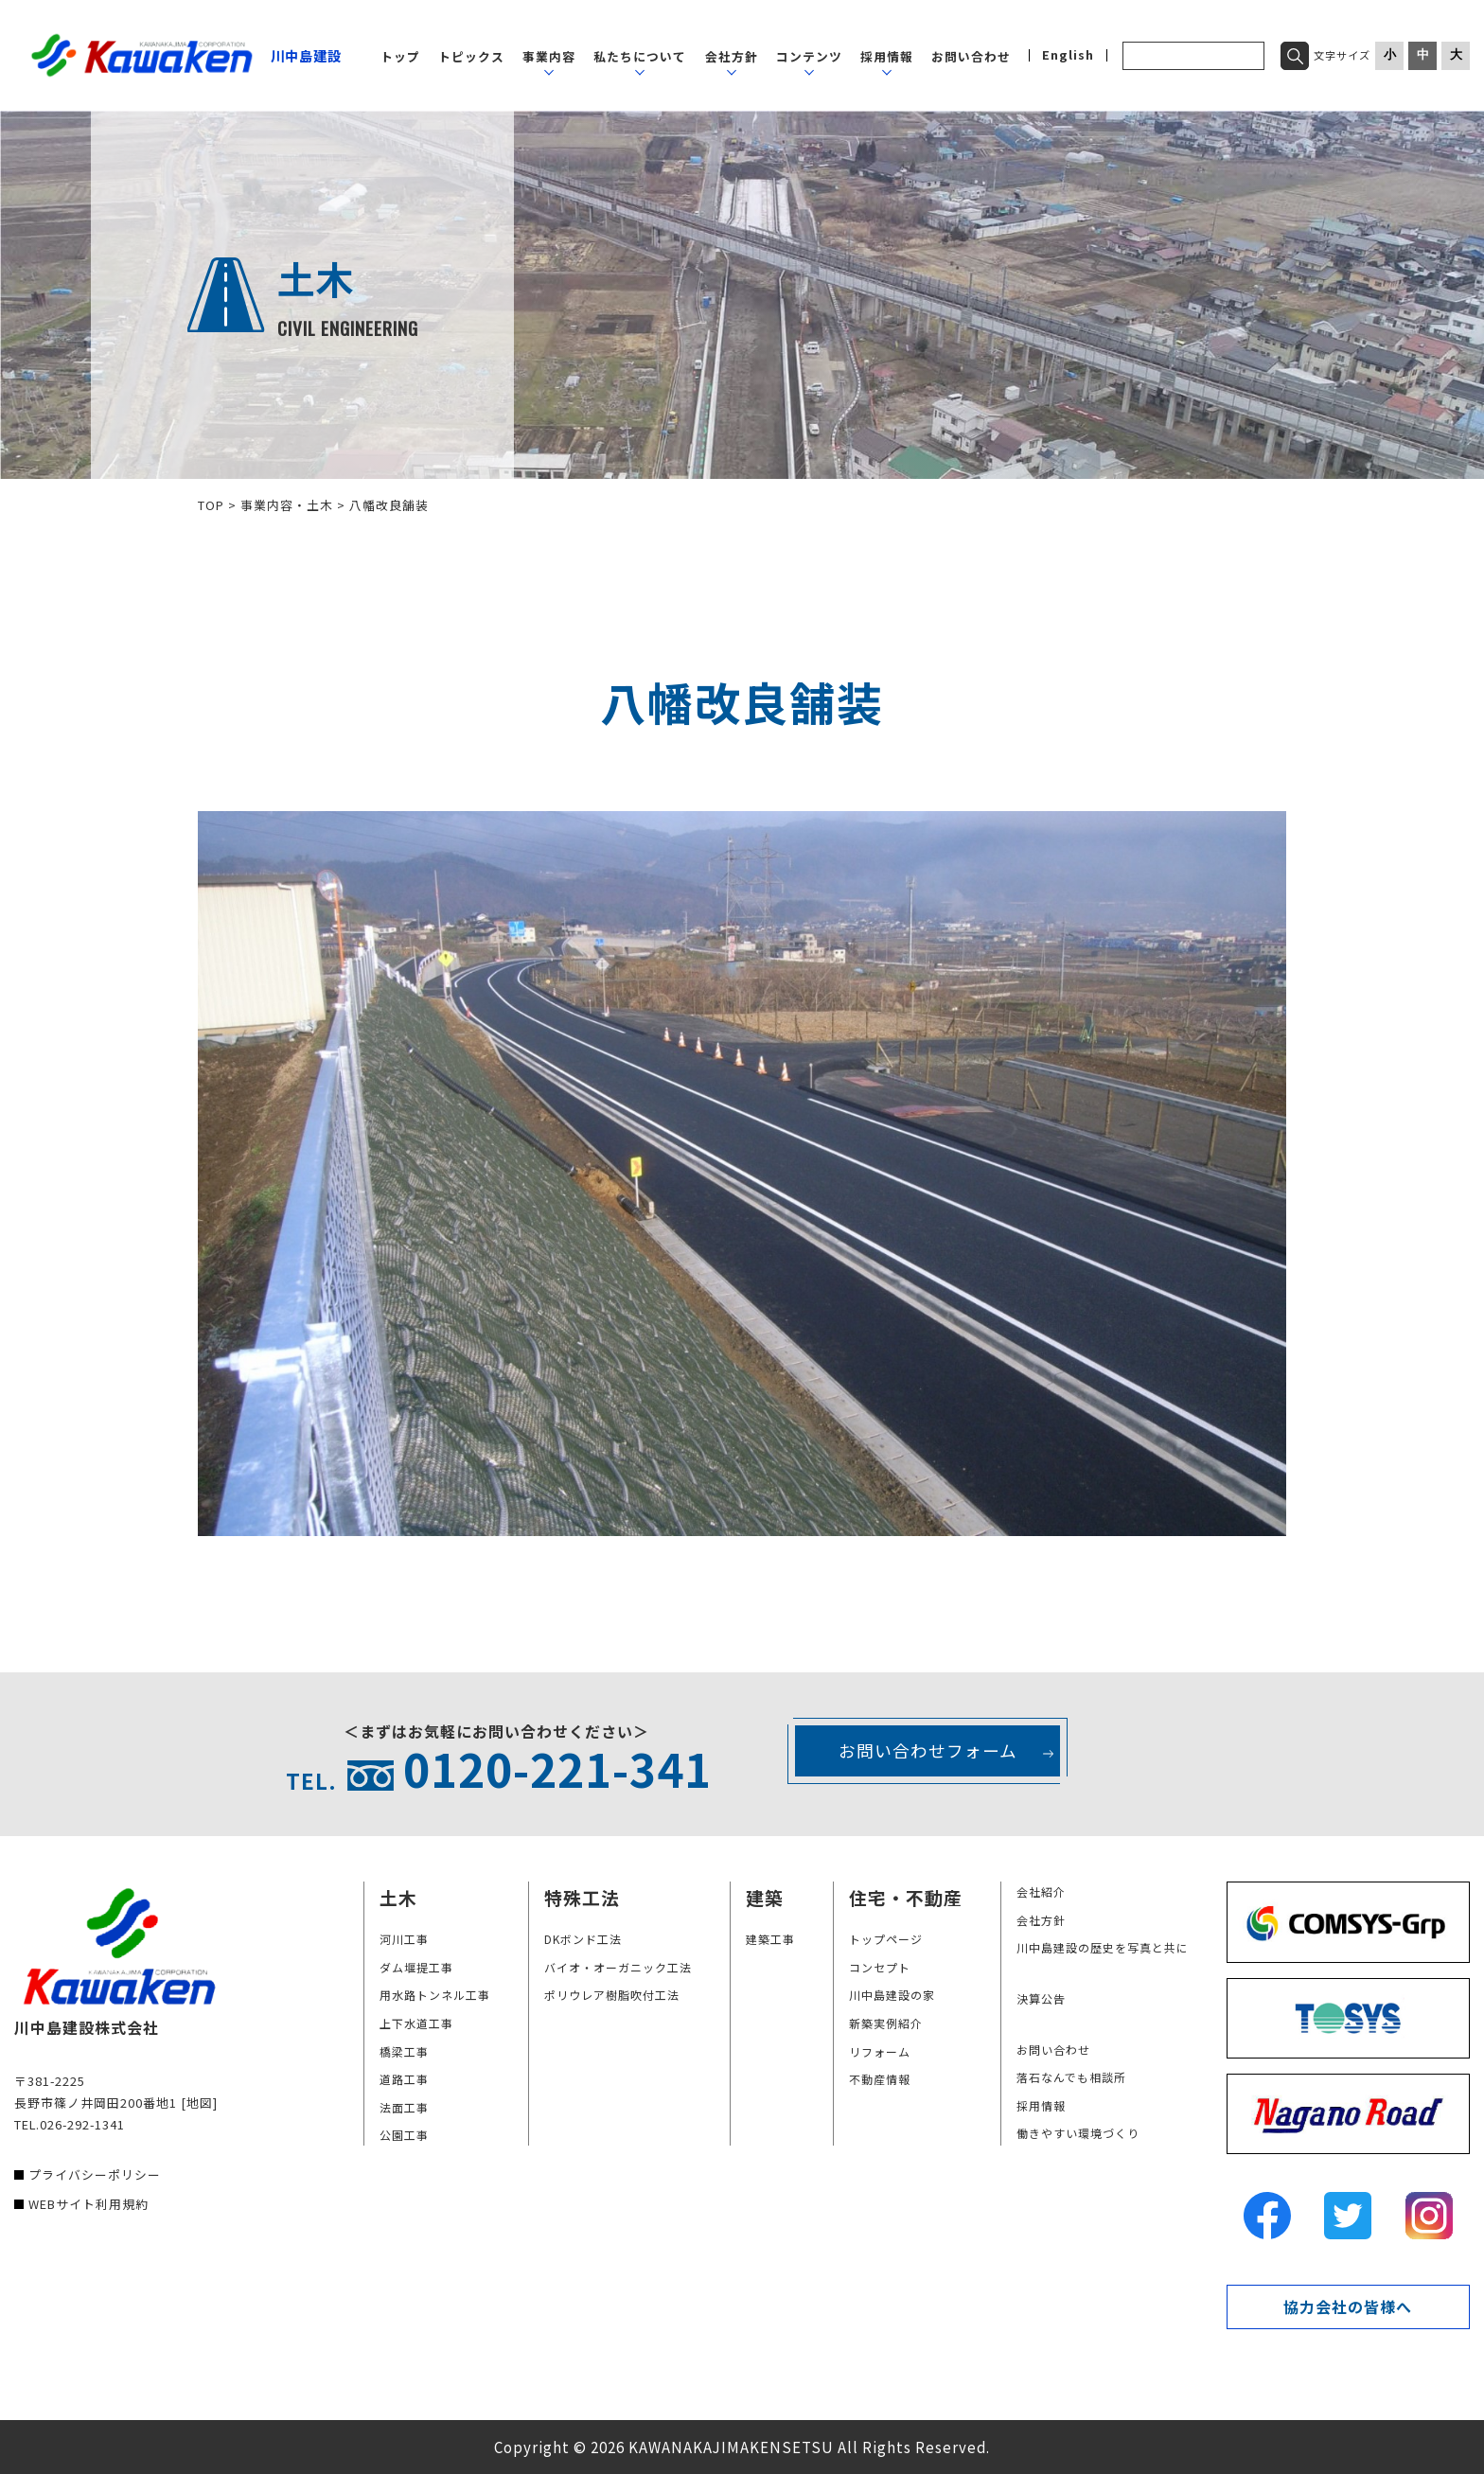 Image resolution: width=1484 pixels, height=2474 pixels. I want to click on コンテンツ, so click(809, 56).